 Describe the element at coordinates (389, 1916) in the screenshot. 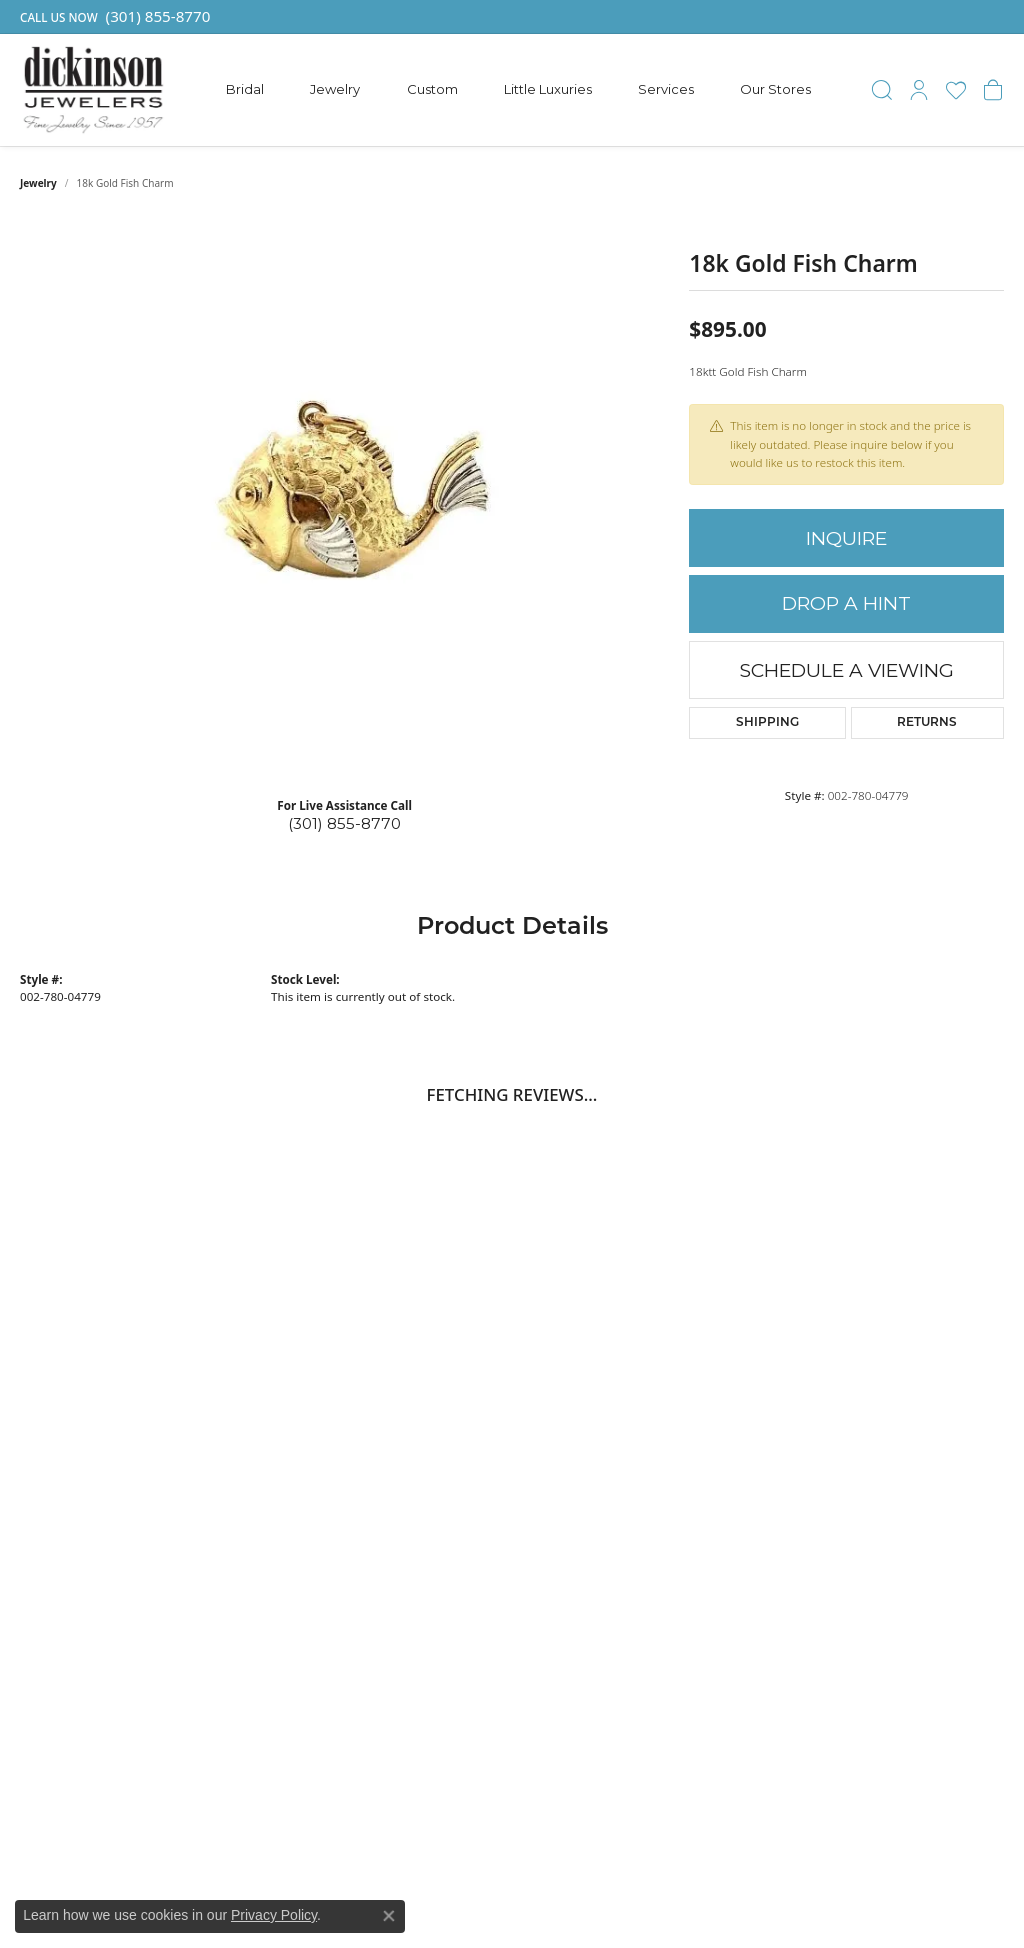

I see `[Close consent popup]` at that location.